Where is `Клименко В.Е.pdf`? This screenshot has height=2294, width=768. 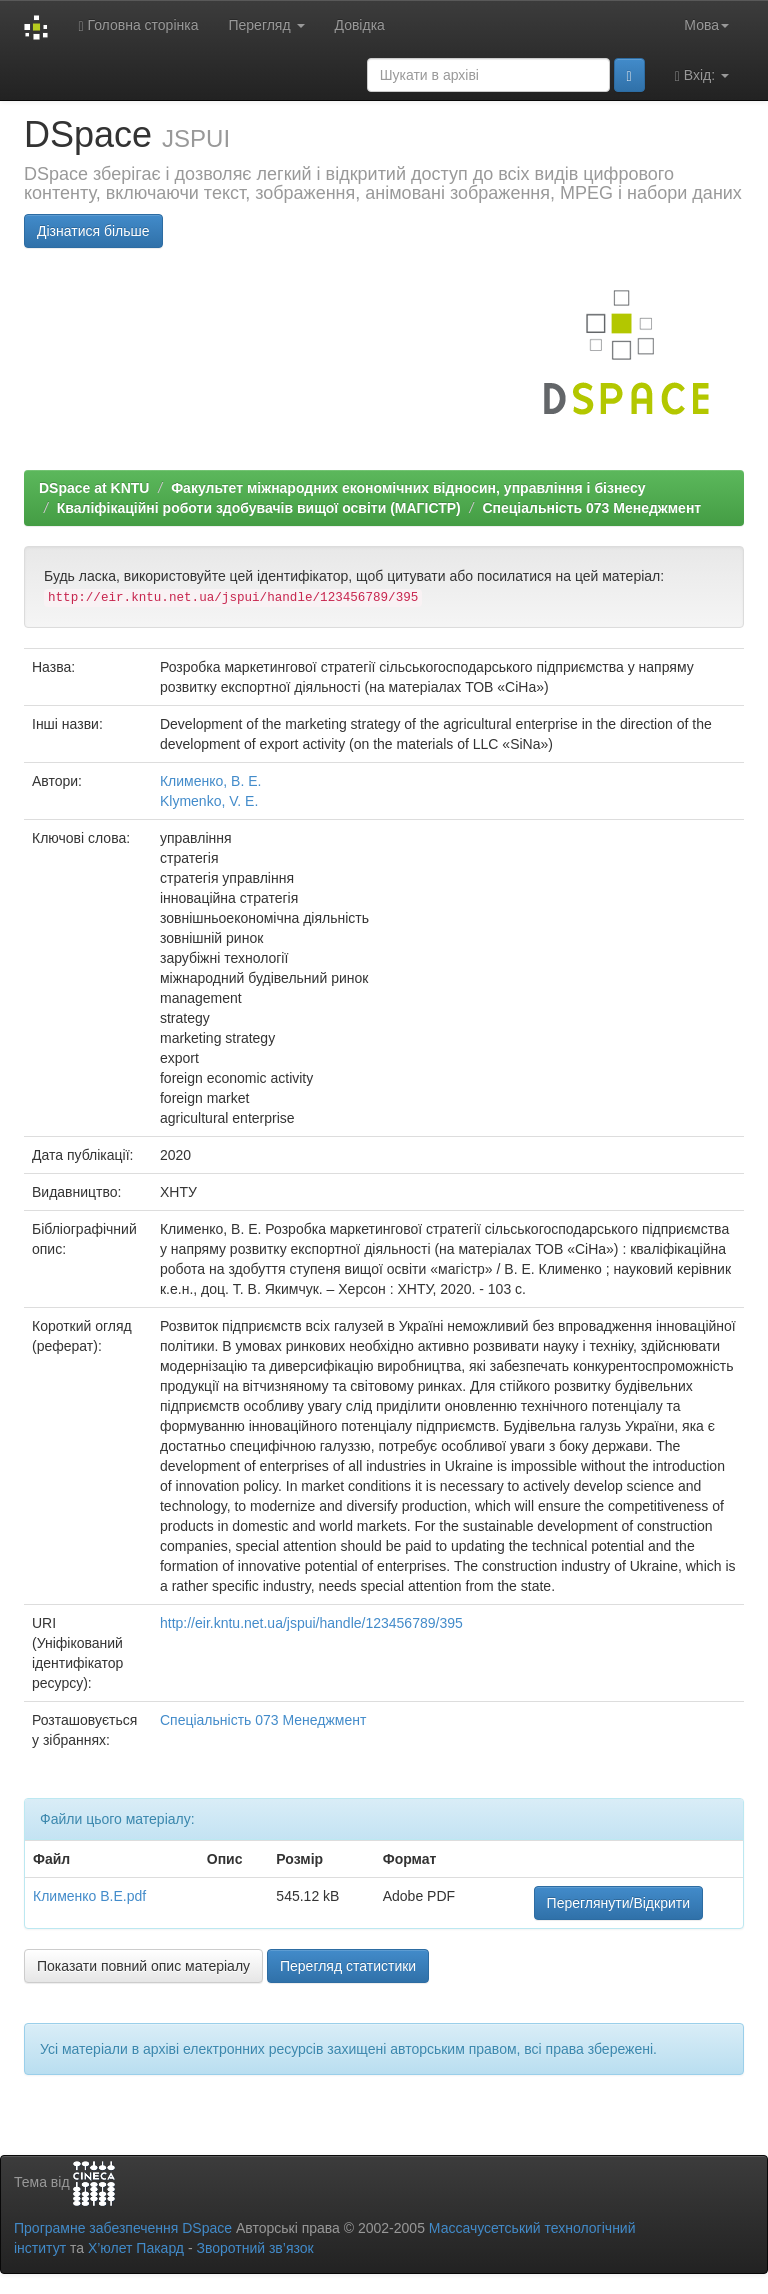 Клименко В.Е.pdf is located at coordinates (89, 1896).